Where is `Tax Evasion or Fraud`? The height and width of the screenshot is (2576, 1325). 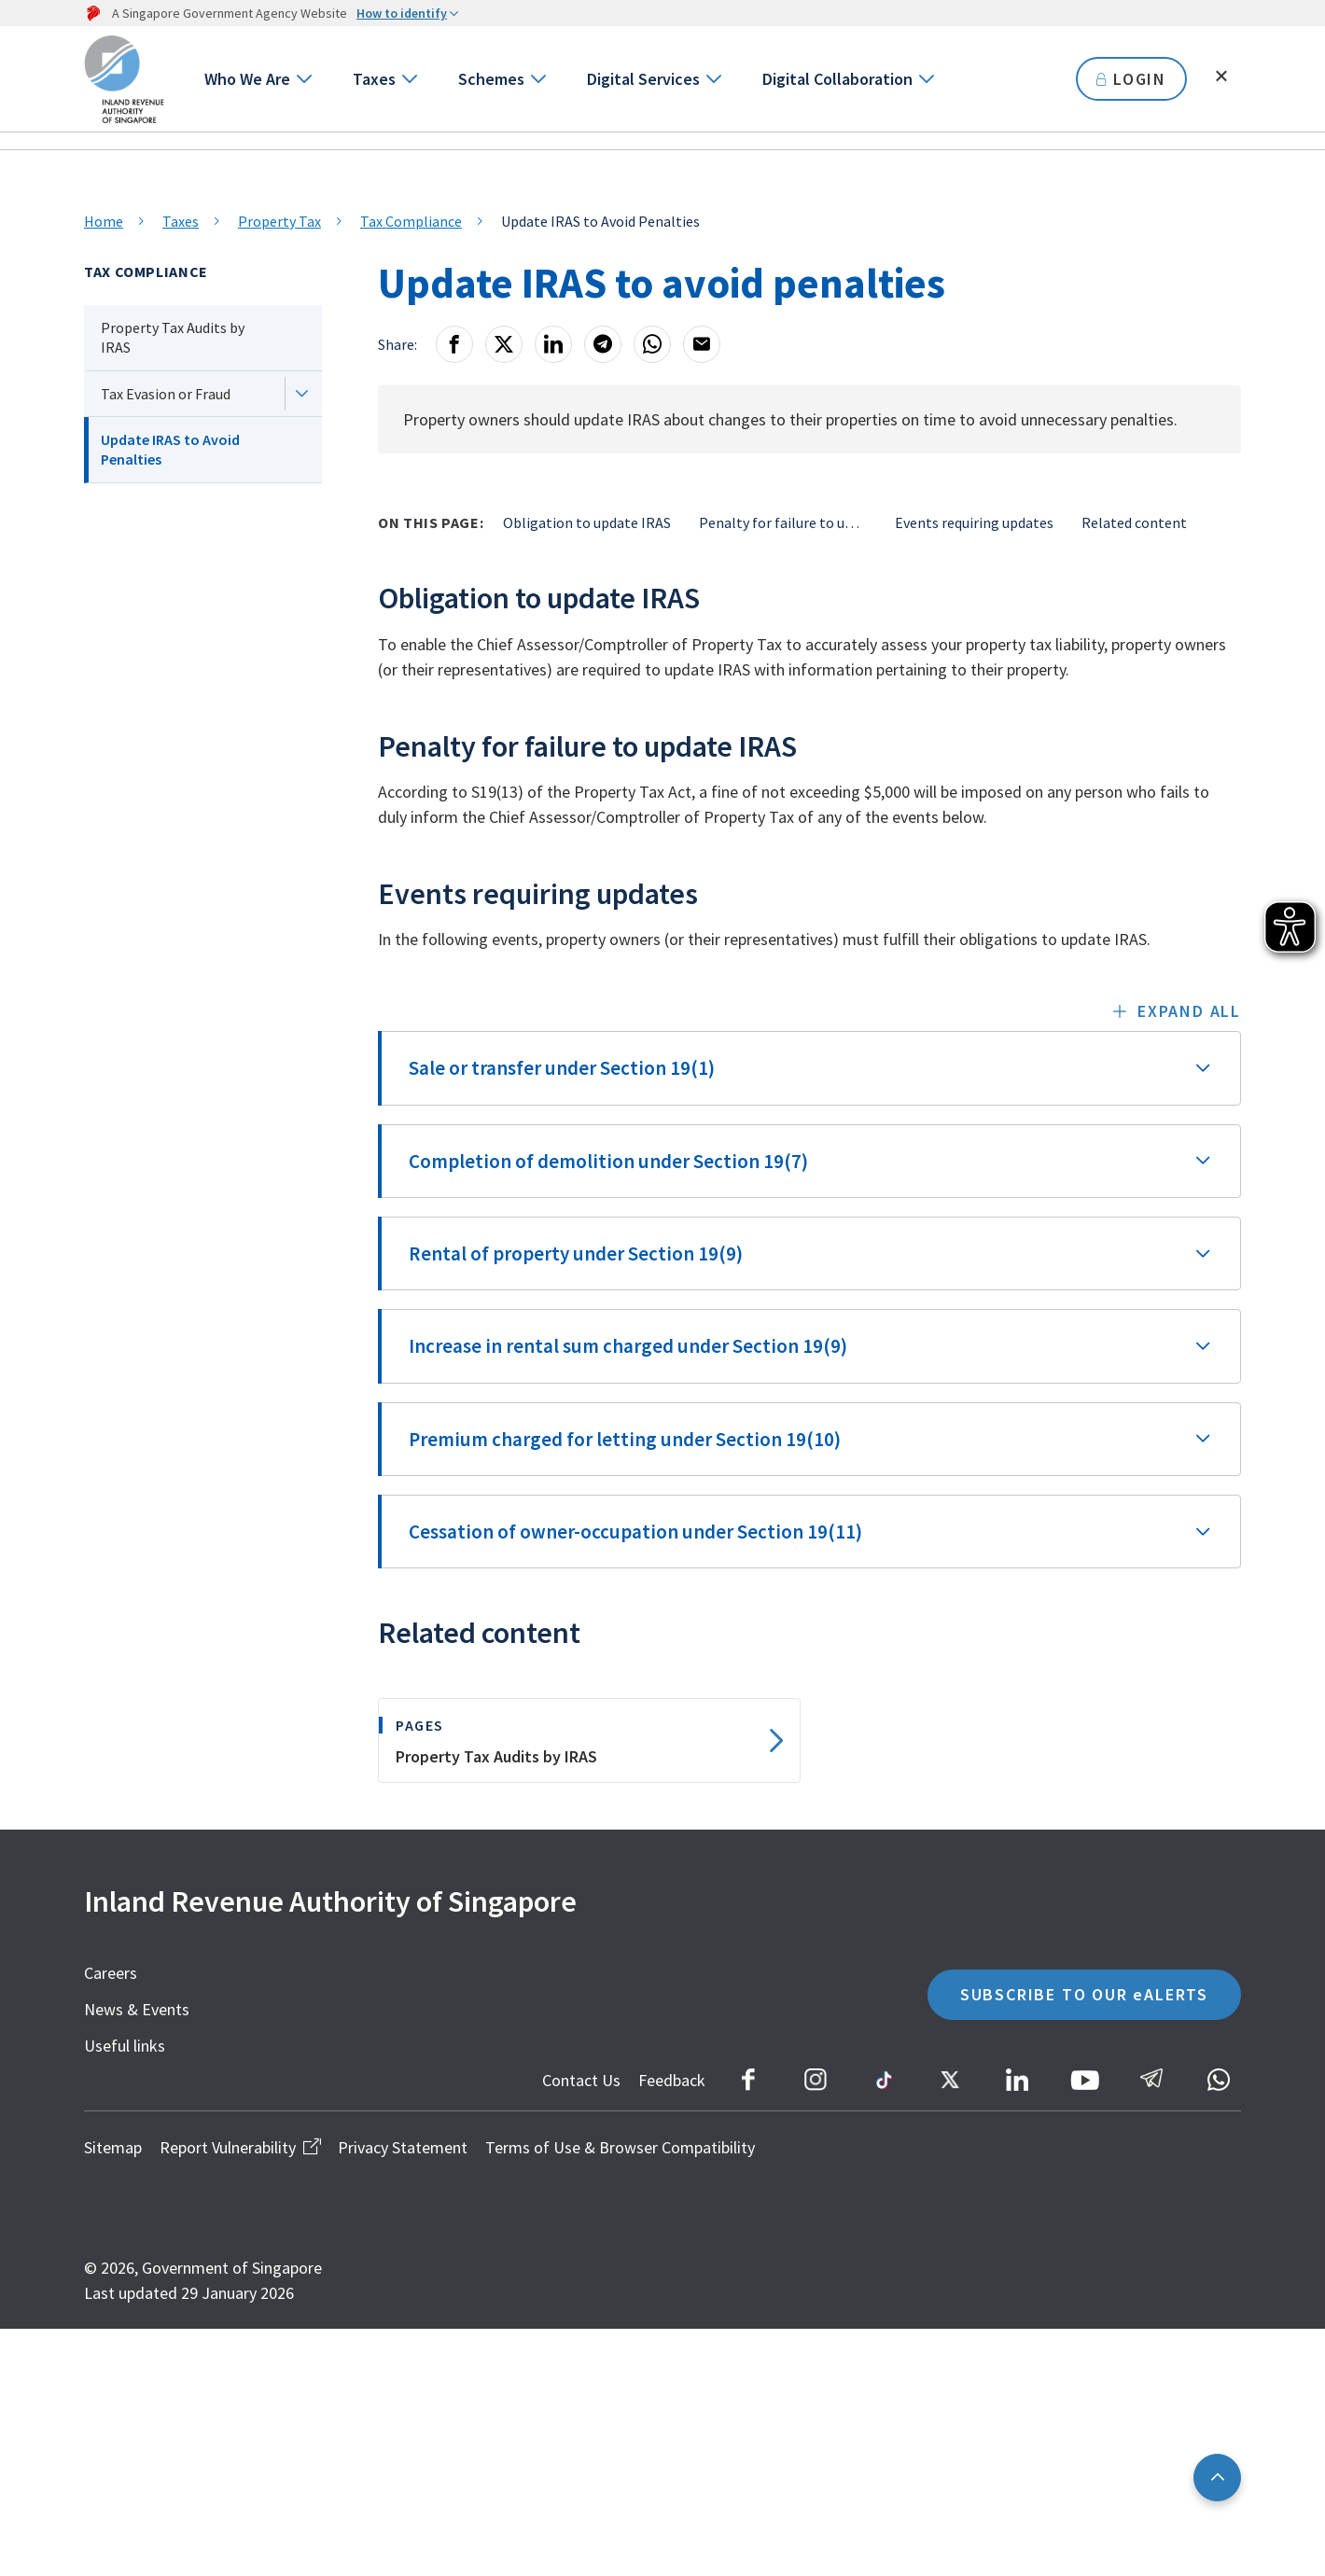 Tax Evasion or Fraud is located at coordinates (165, 393).